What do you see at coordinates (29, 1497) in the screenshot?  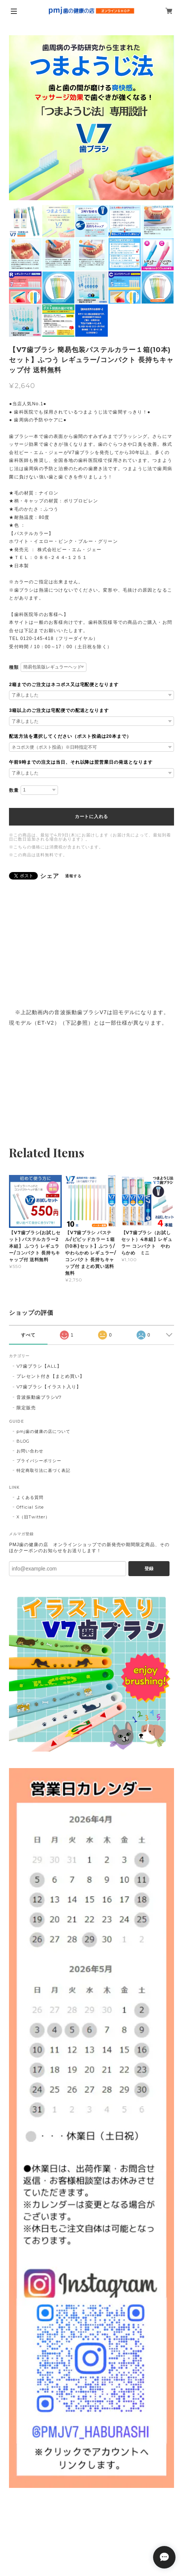 I see `よくある質問` at bounding box center [29, 1497].